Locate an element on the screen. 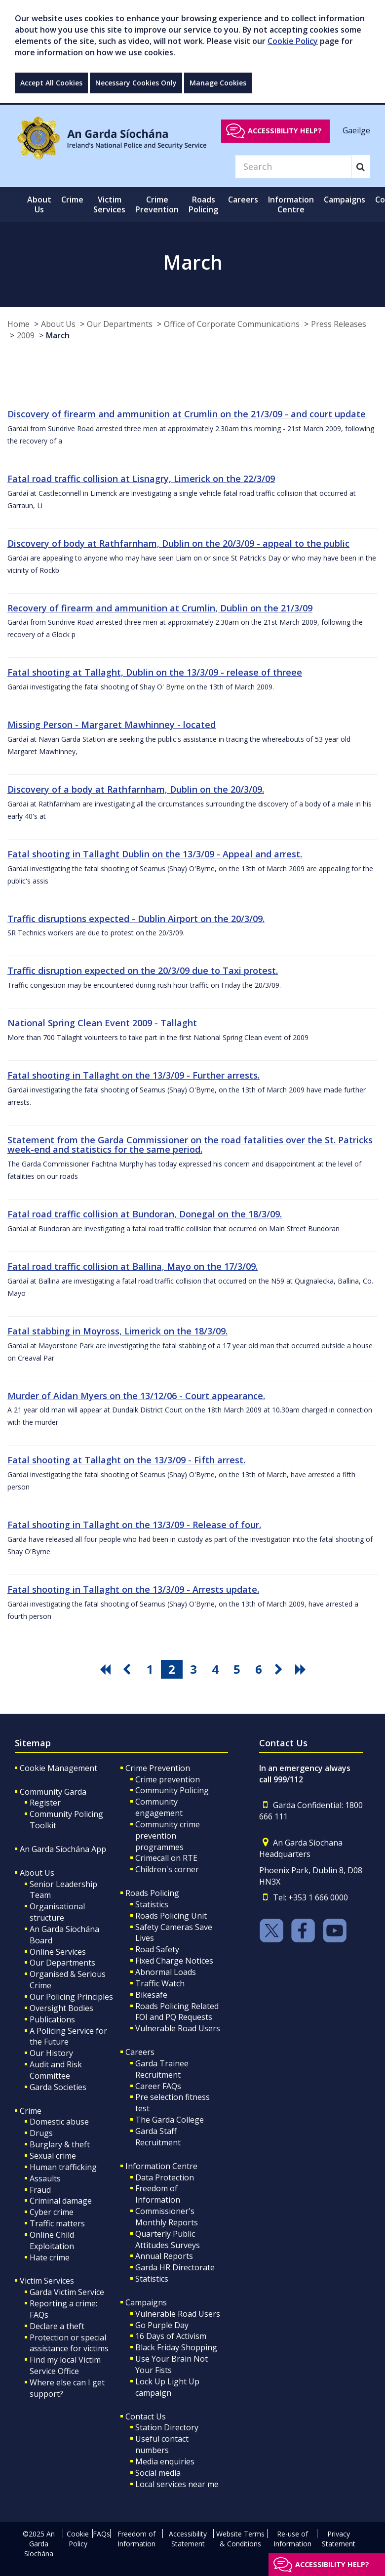 The height and width of the screenshot is (2576, 385). Accessibility Statement is located at coordinates (188, 2538).